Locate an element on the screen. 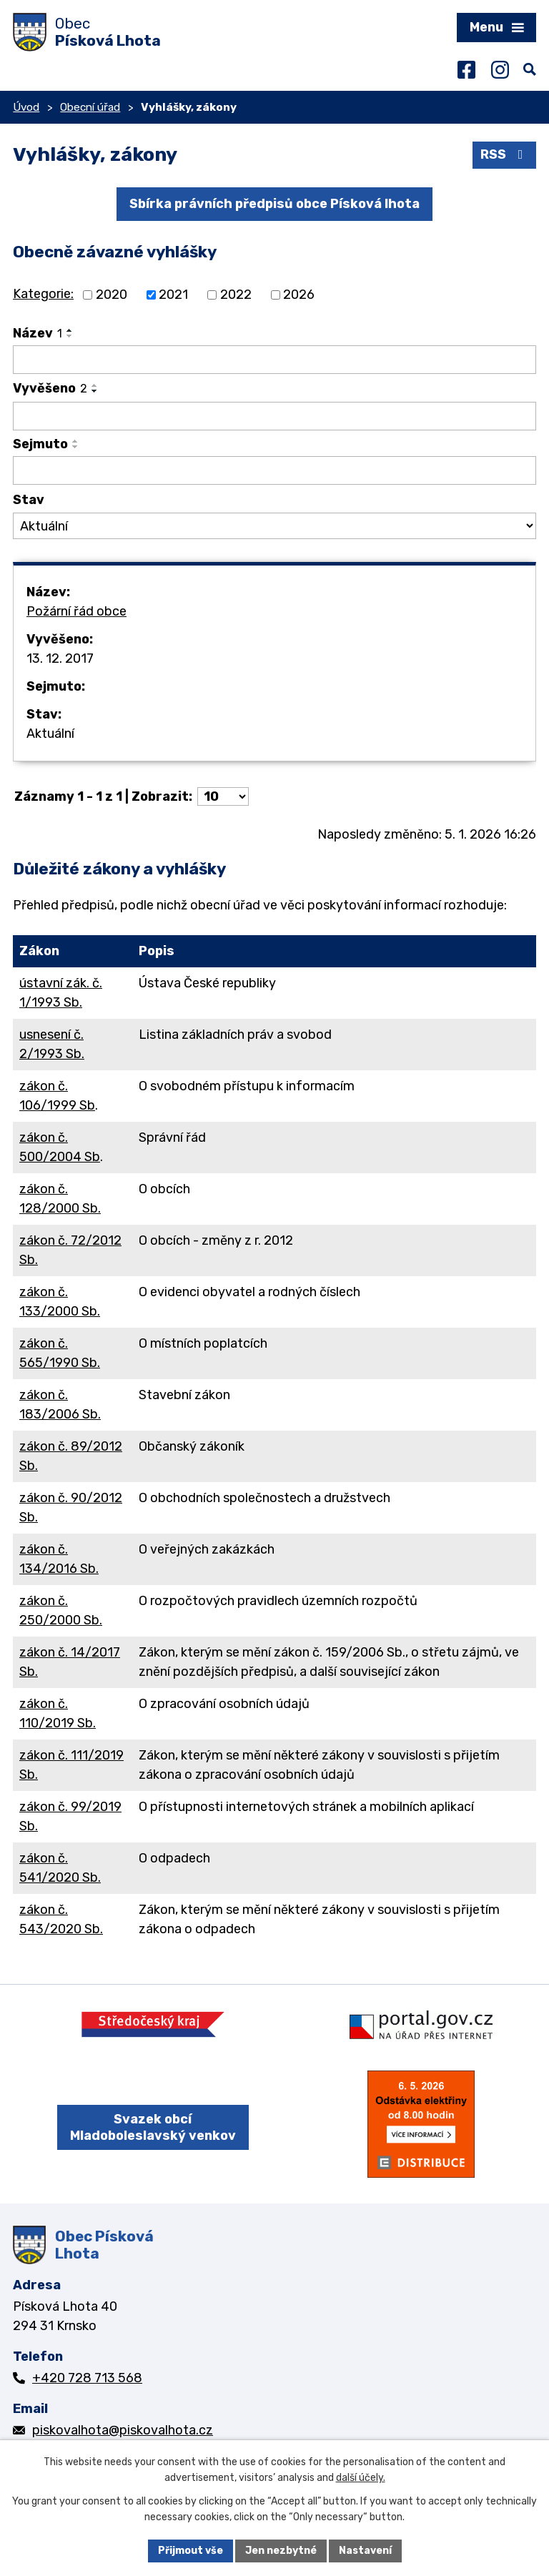 The height and width of the screenshot is (2576, 549). [Vyhledat podle Vyvěšeno] is located at coordinates (274, 416).